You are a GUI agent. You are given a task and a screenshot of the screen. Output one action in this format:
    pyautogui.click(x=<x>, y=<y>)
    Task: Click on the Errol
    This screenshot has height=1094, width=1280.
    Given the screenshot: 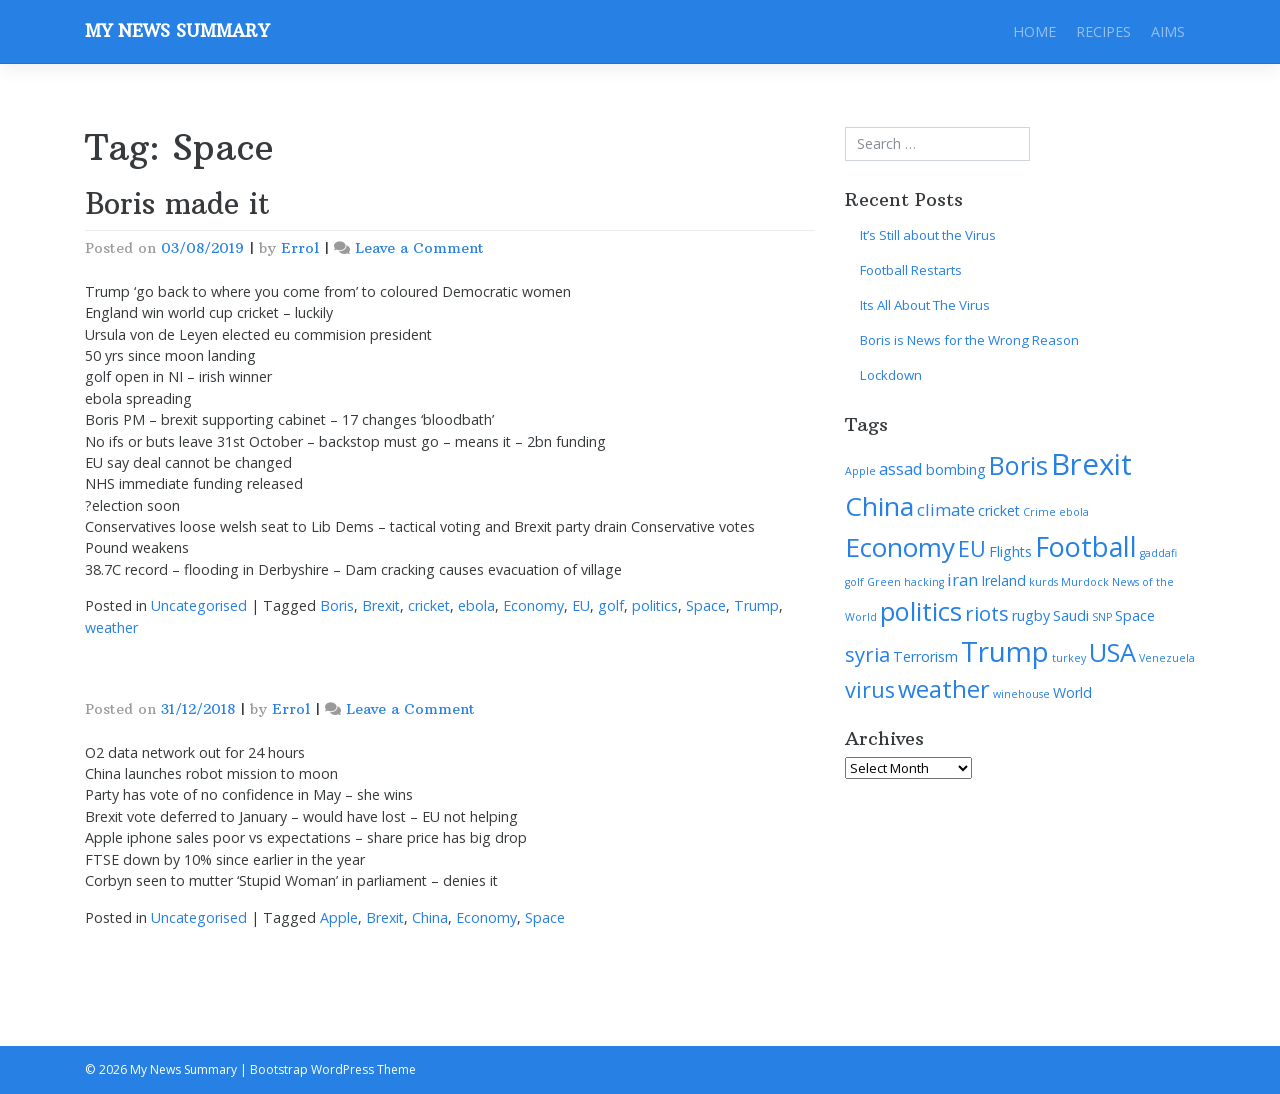 What is the action you would take?
    pyautogui.click(x=300, y=248)
    